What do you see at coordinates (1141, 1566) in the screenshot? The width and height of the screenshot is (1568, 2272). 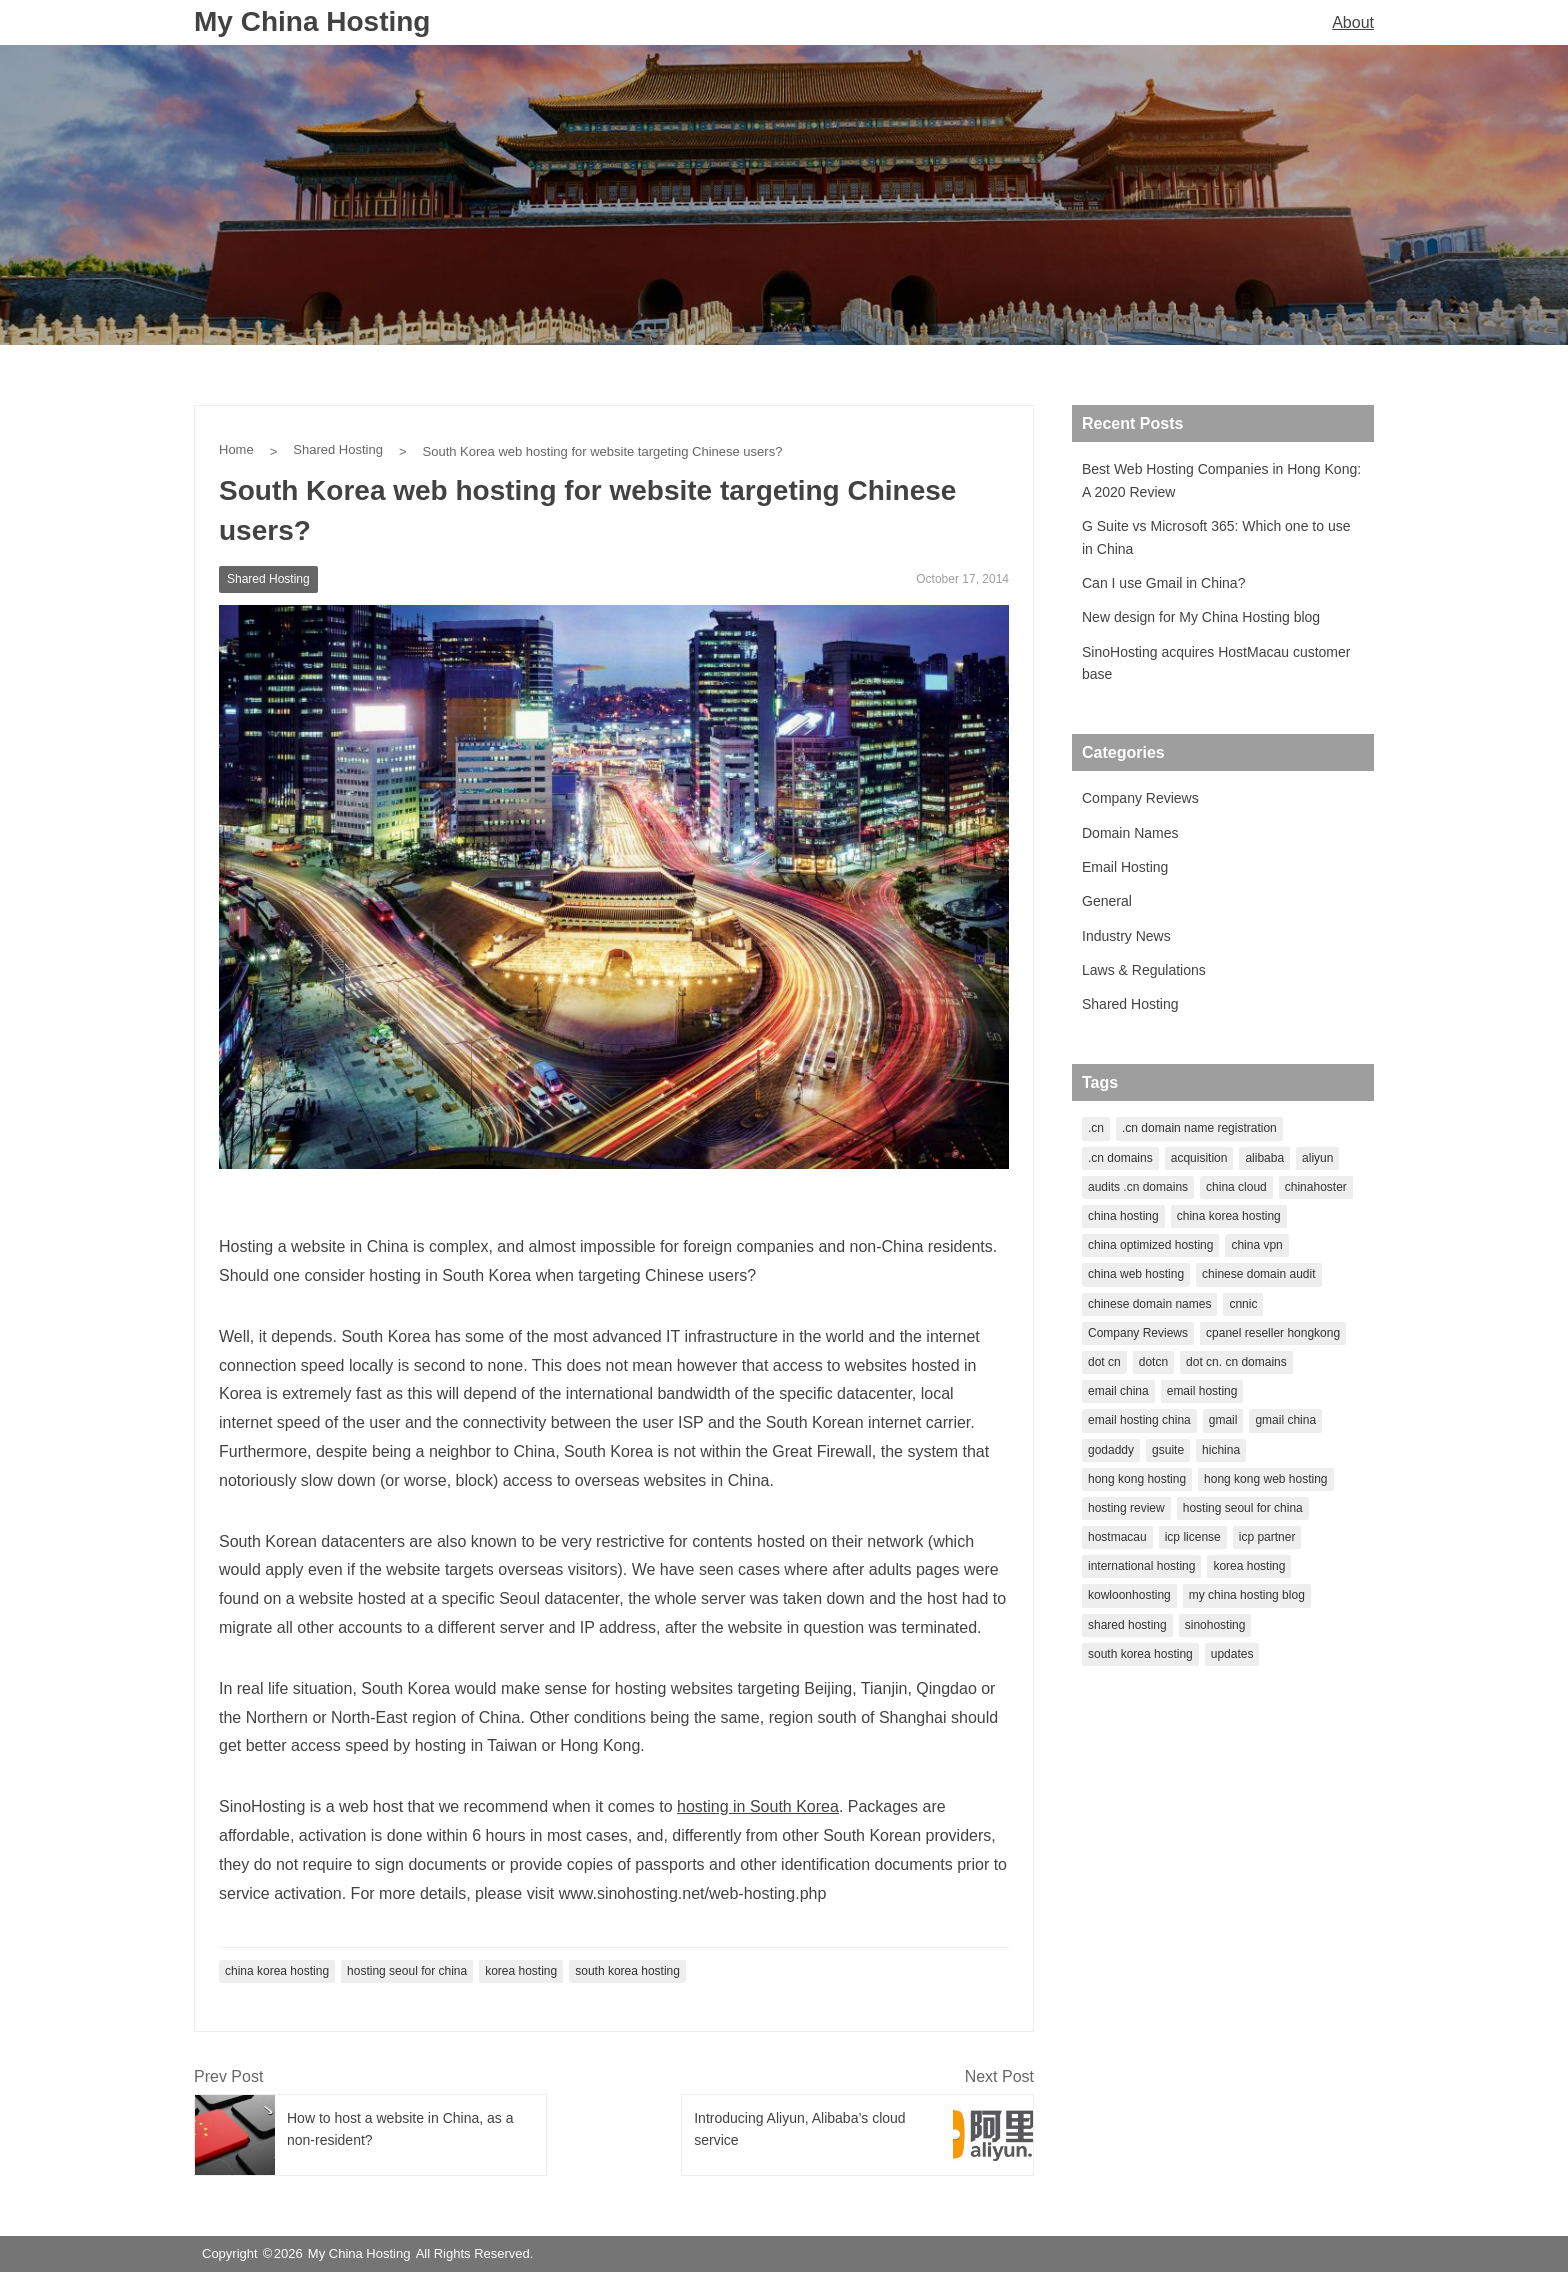 I see `international hosting [international hosting (1 item)]` at bounding box center [1141, 1566].